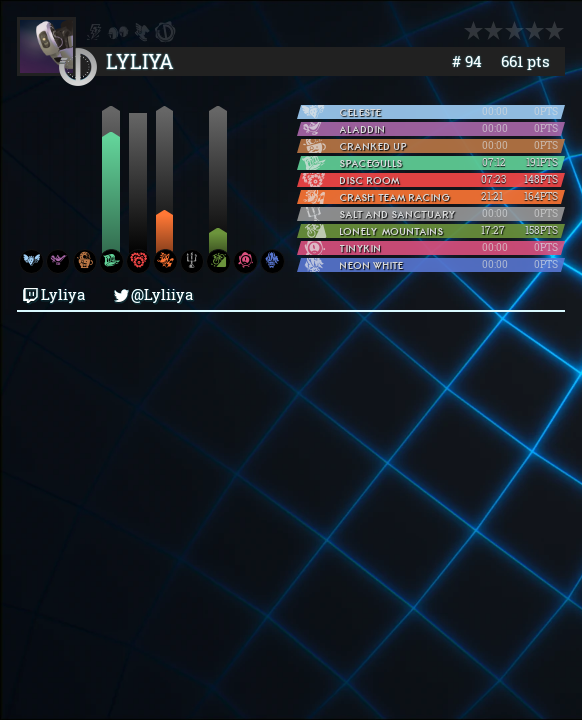 Image resolution: width=582 pixels, height=720 pixels. Describe the element at coordinates (153, 294) in the screenshot. I see `@Lyliiya` at that location.